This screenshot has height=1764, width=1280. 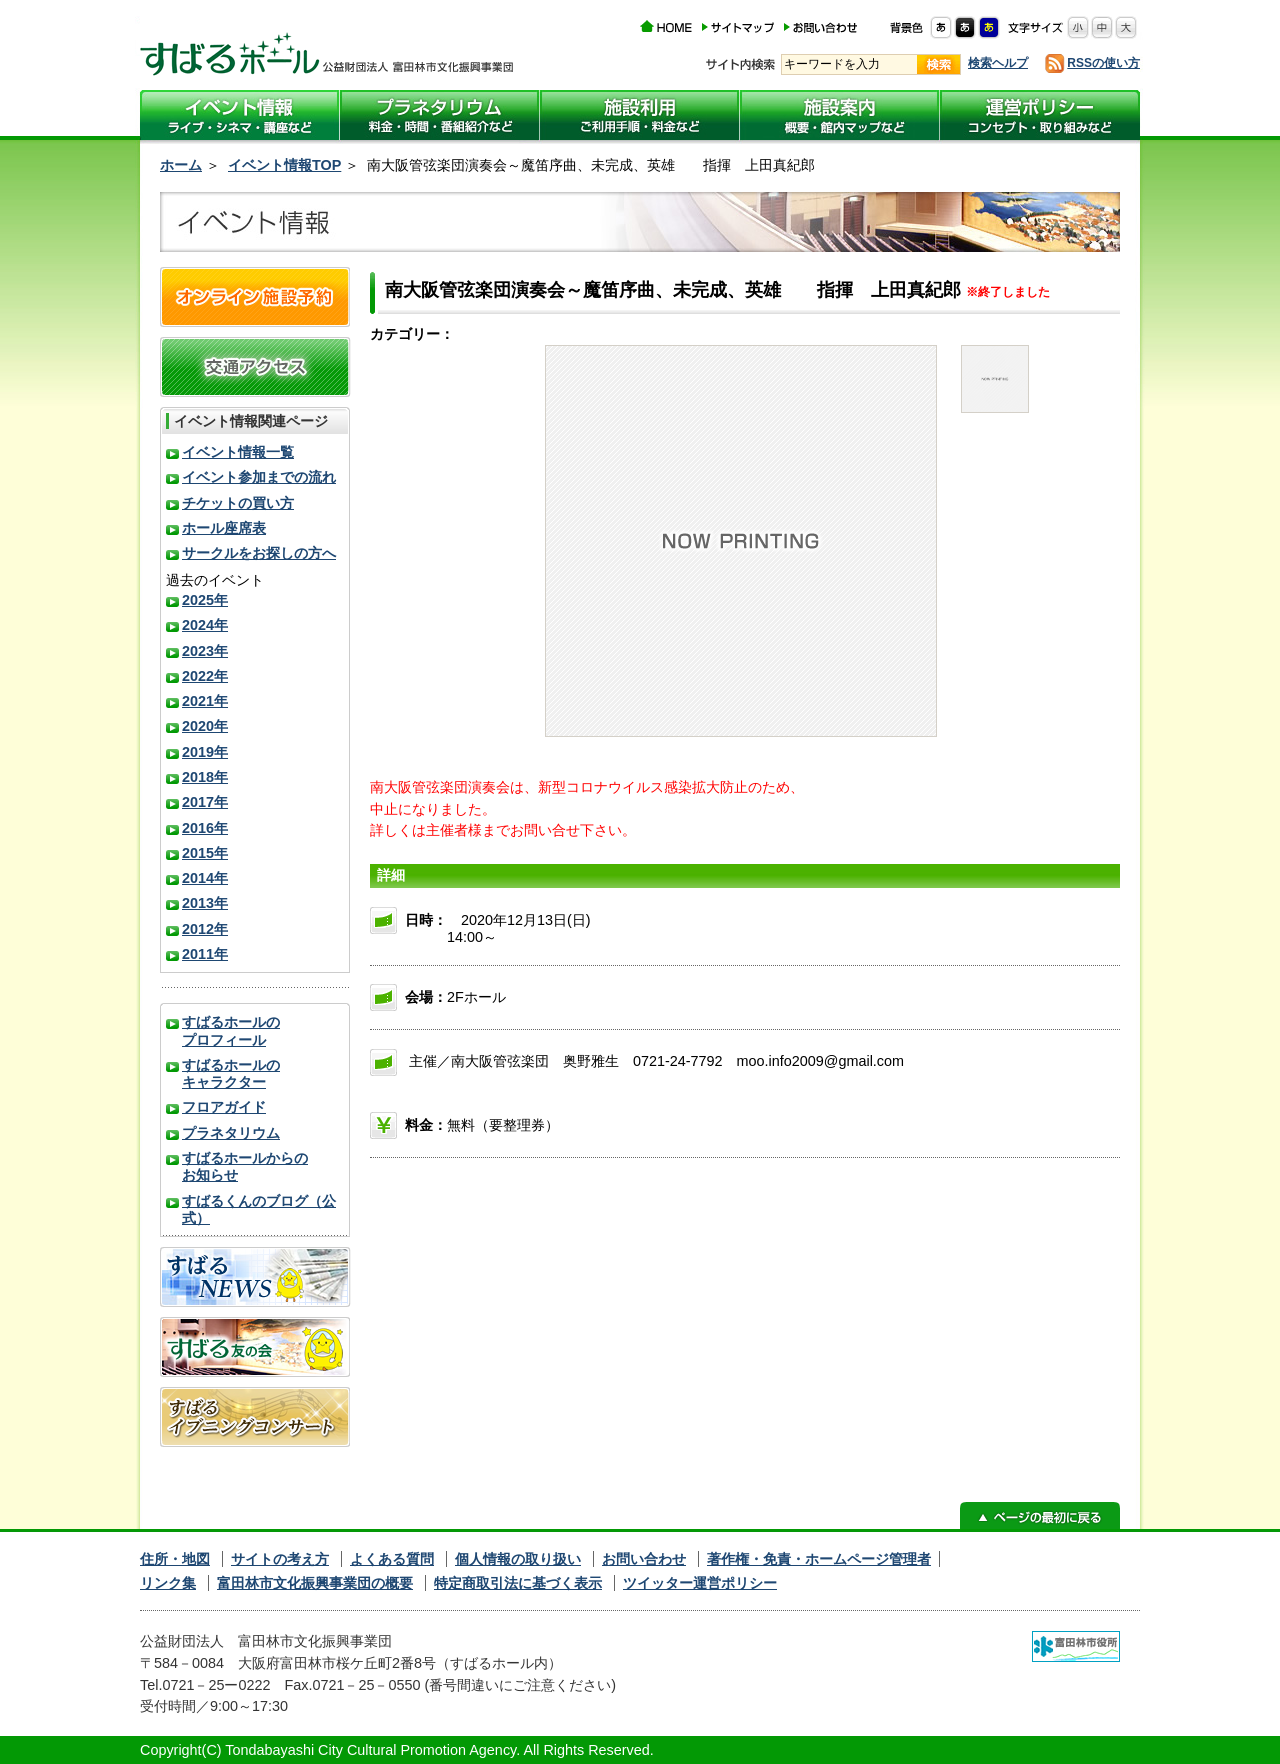 I want to click on 2018年, so click(x=205, y=777).